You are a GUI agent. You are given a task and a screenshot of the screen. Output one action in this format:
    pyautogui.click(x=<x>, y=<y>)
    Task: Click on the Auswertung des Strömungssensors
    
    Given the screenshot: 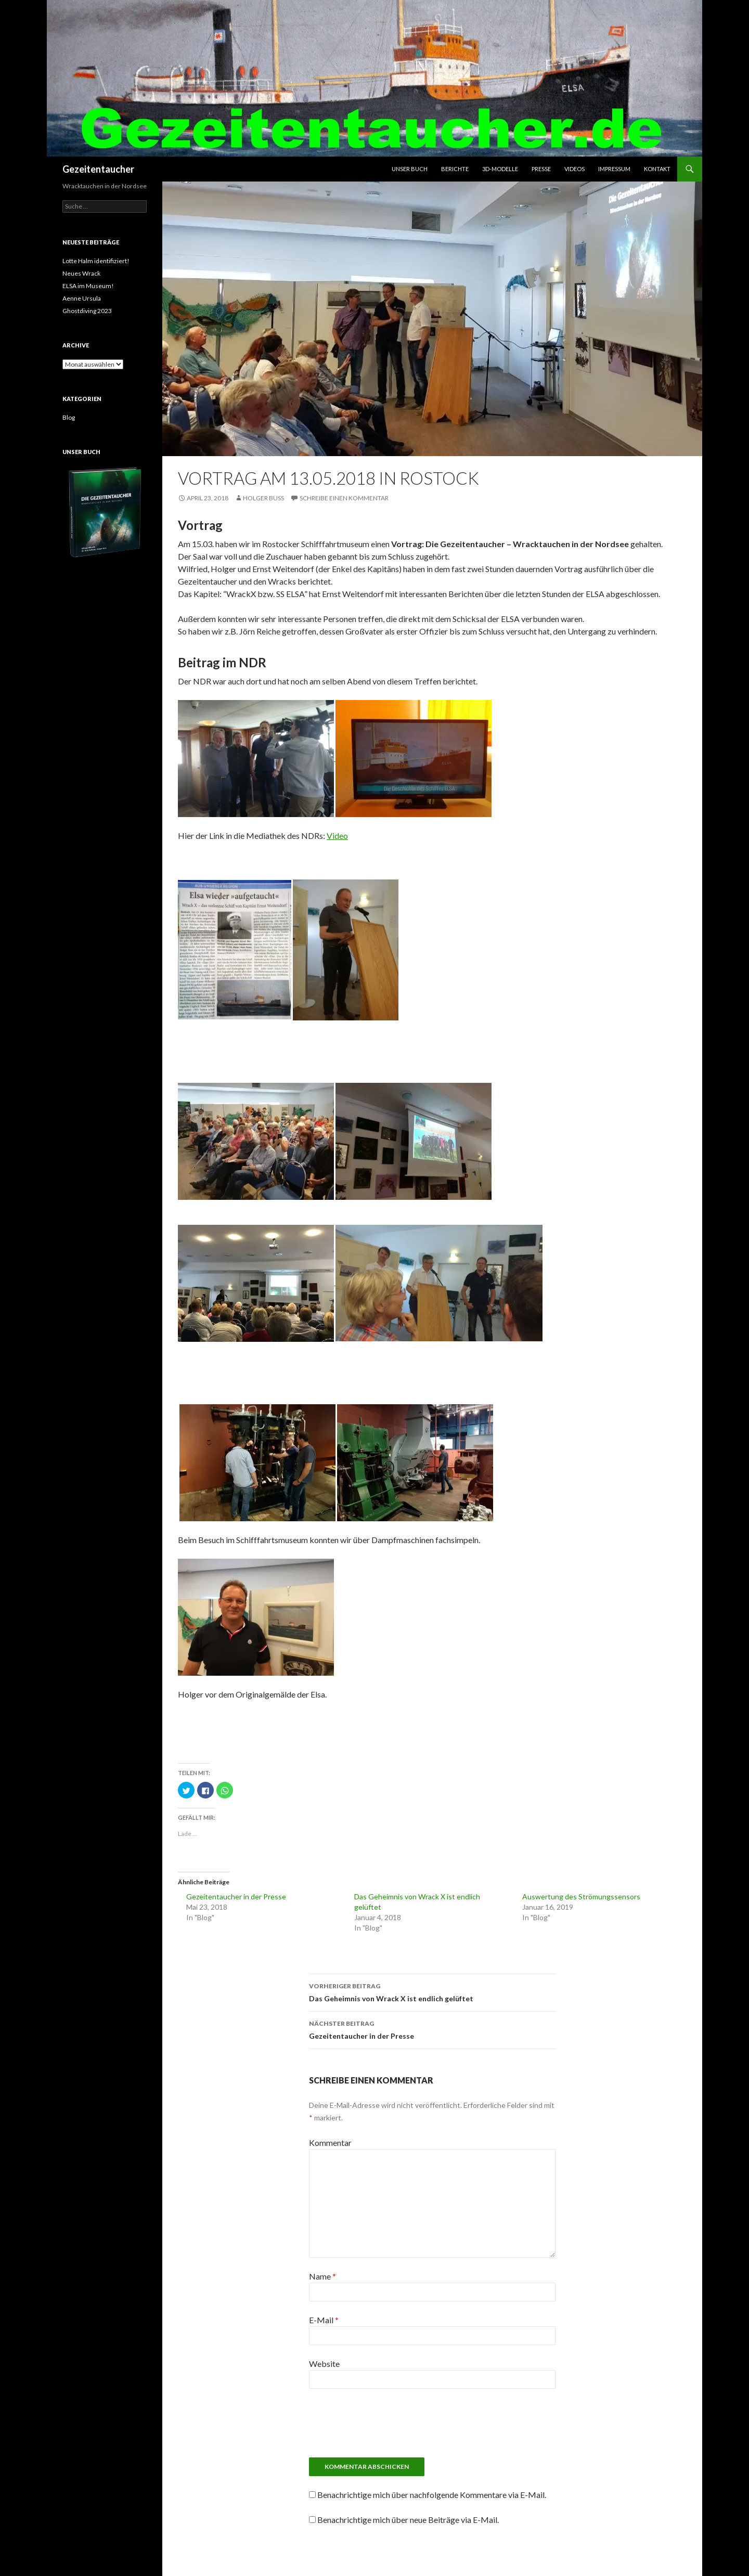 What is the action you would take?
    pyautogui.click(x=581, y=1896)
    